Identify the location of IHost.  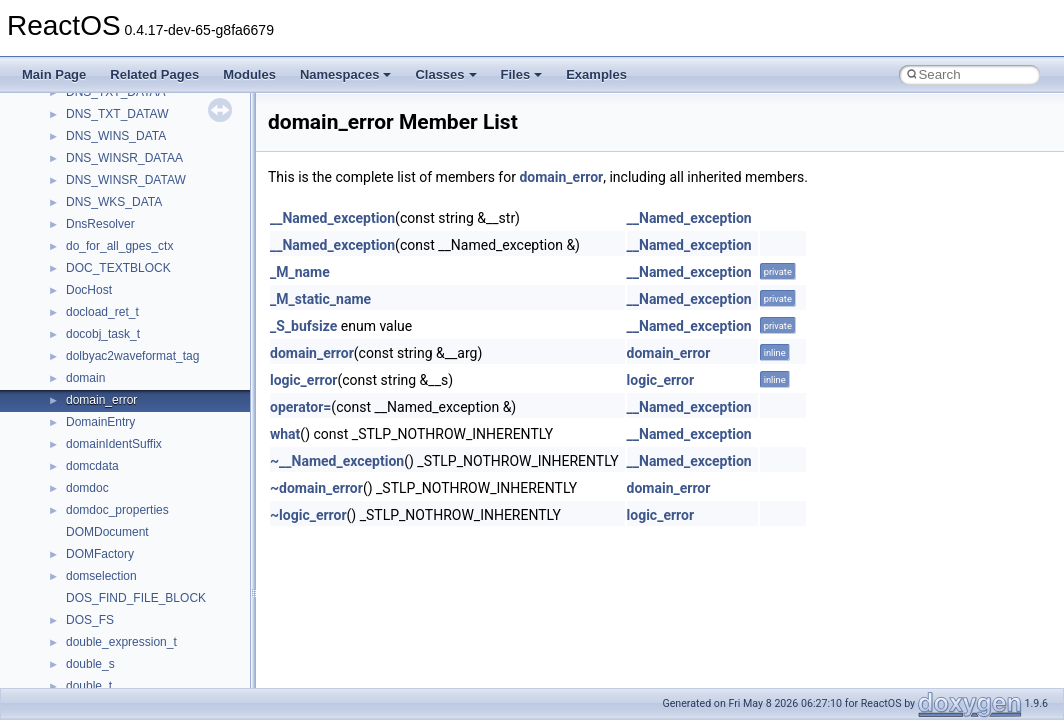
(80, 539).